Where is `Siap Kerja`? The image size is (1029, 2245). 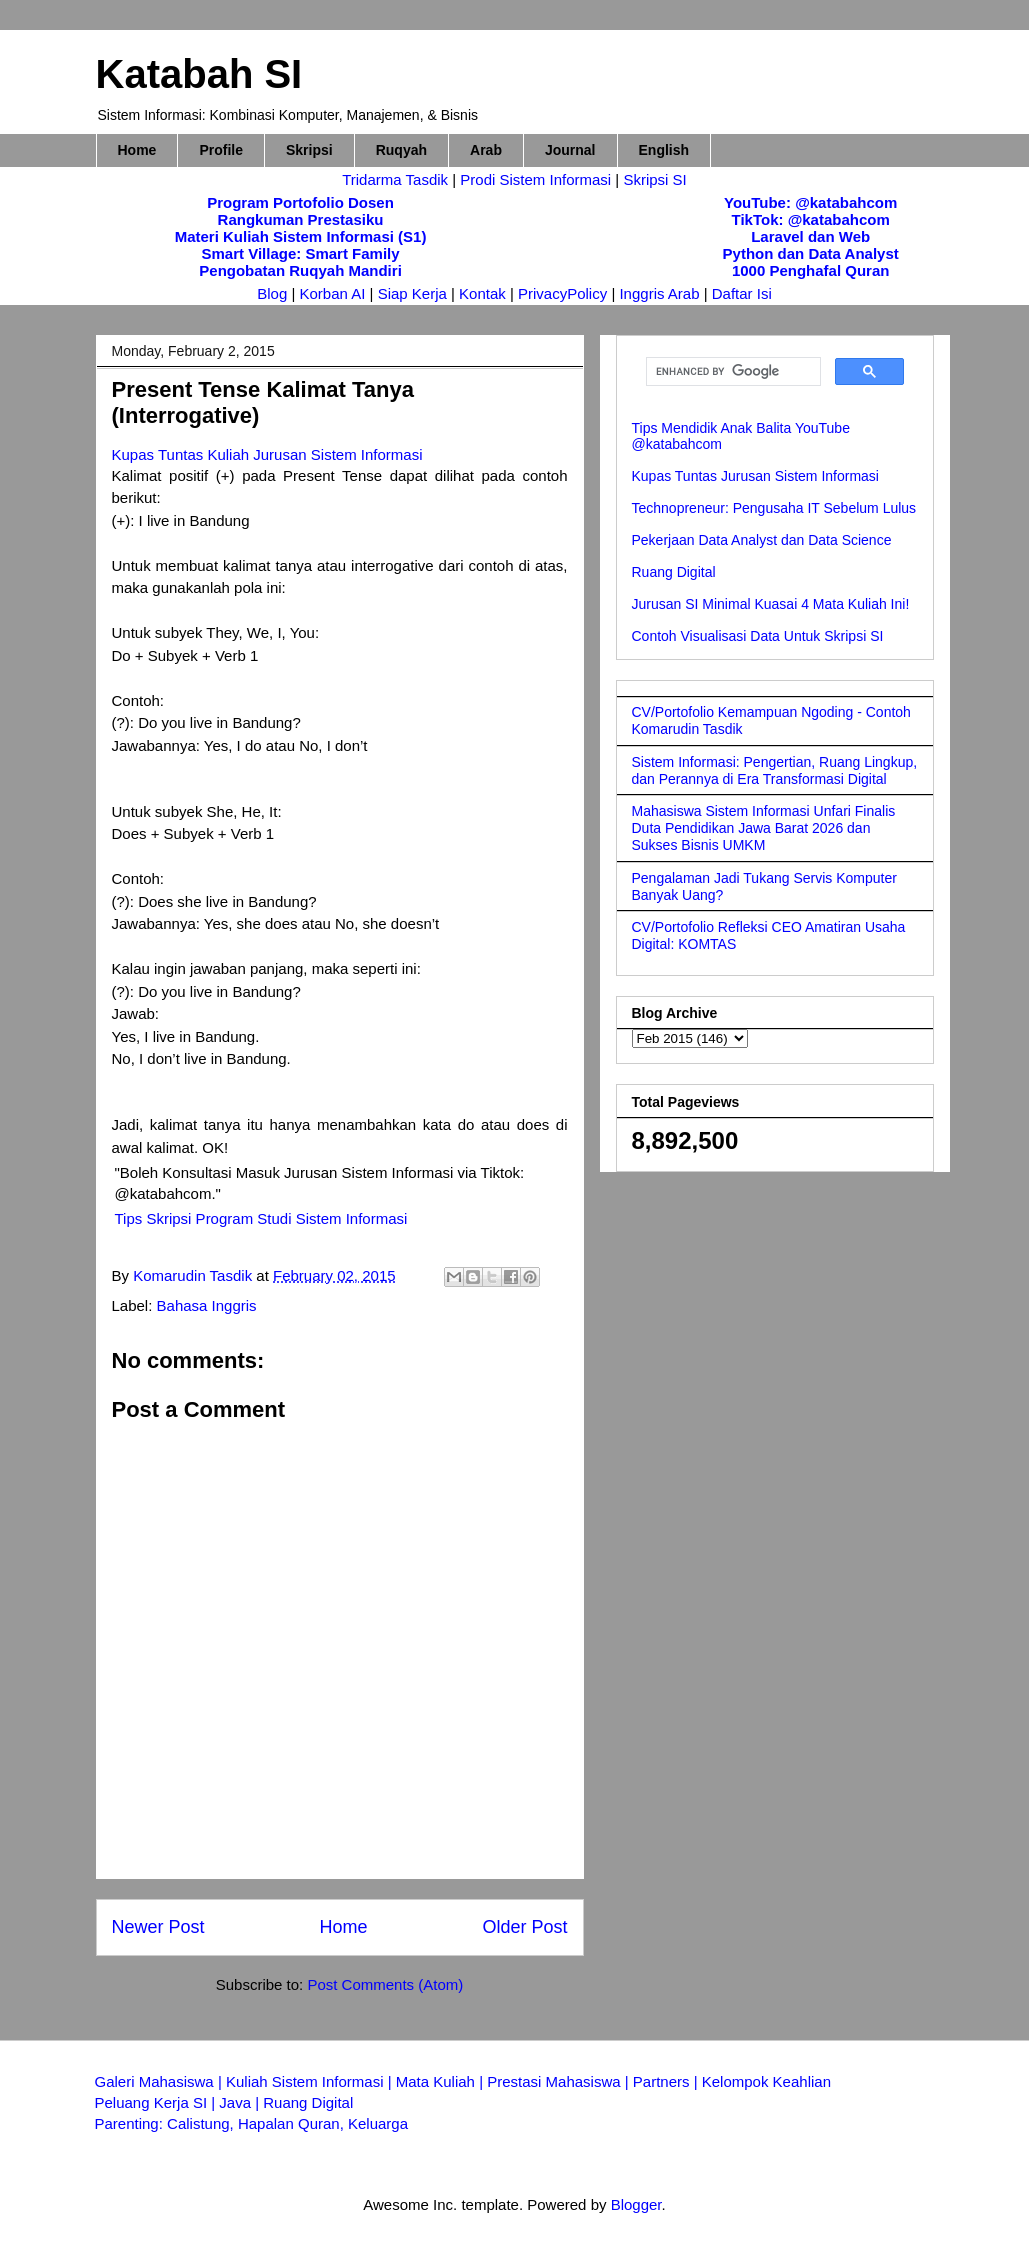
Siap Kerja is located at coordinates (412, 293).